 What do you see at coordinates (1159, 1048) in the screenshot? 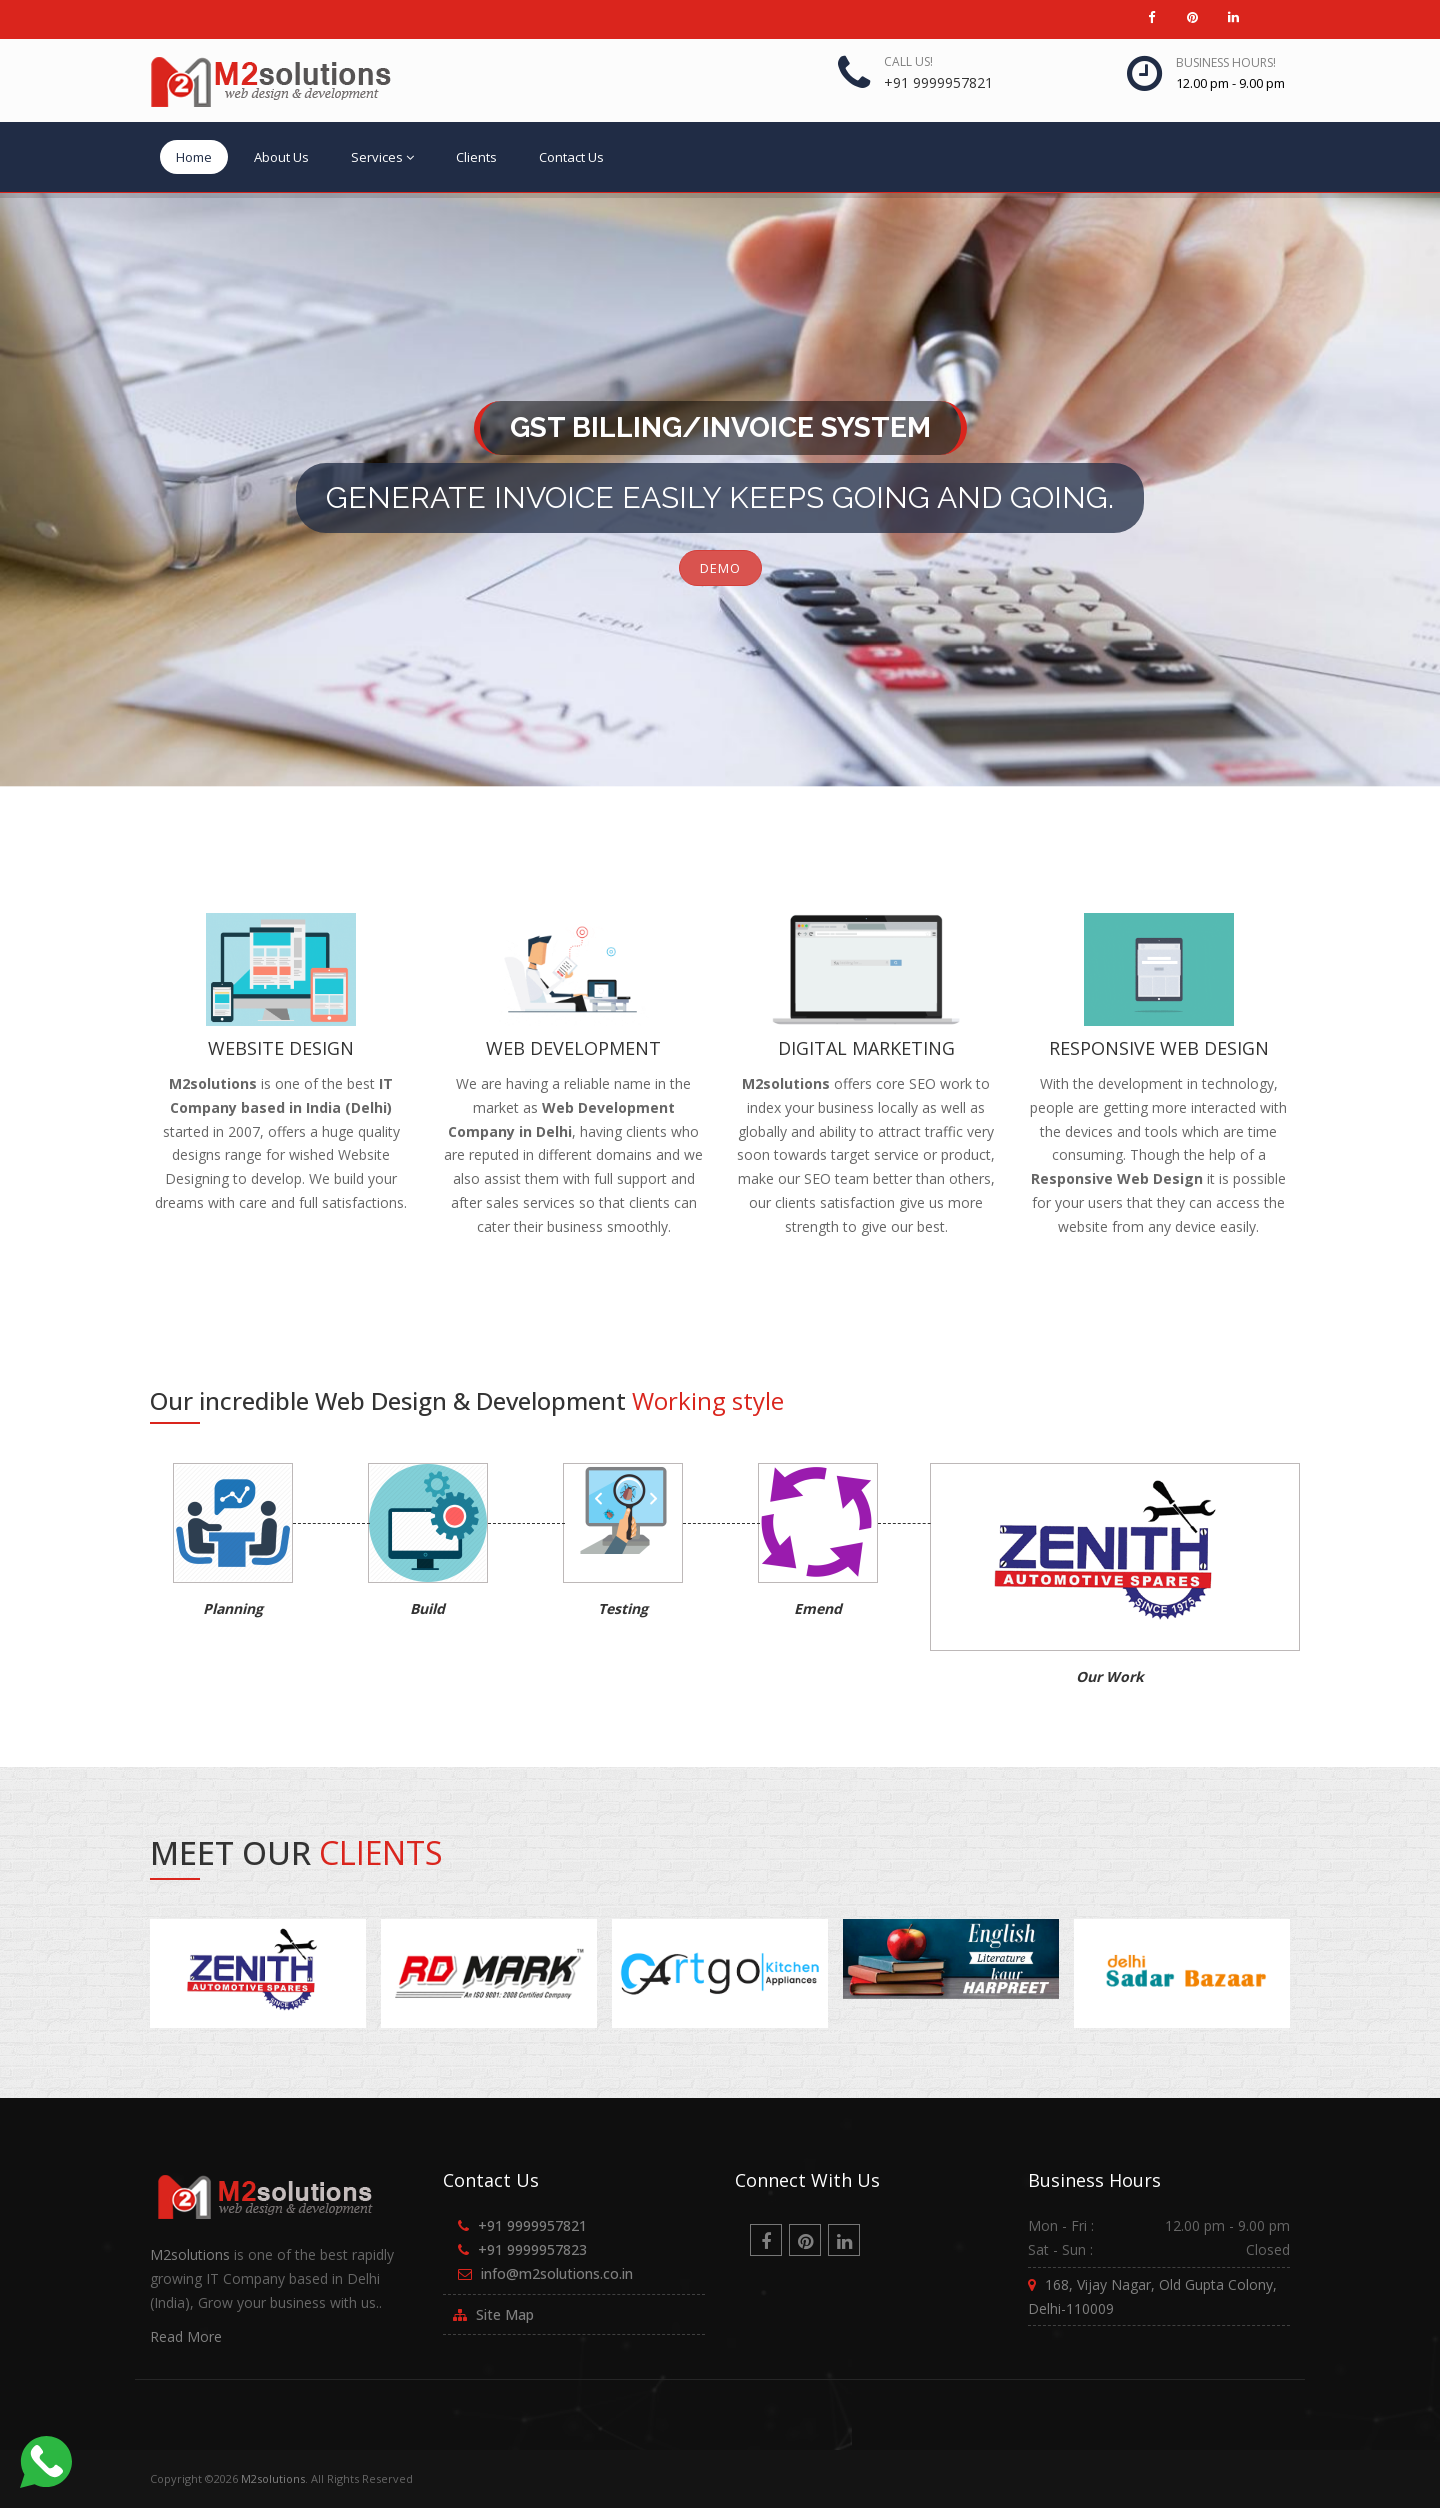
I see `Responsive Web Design` at bounding box center [1159, 1048].